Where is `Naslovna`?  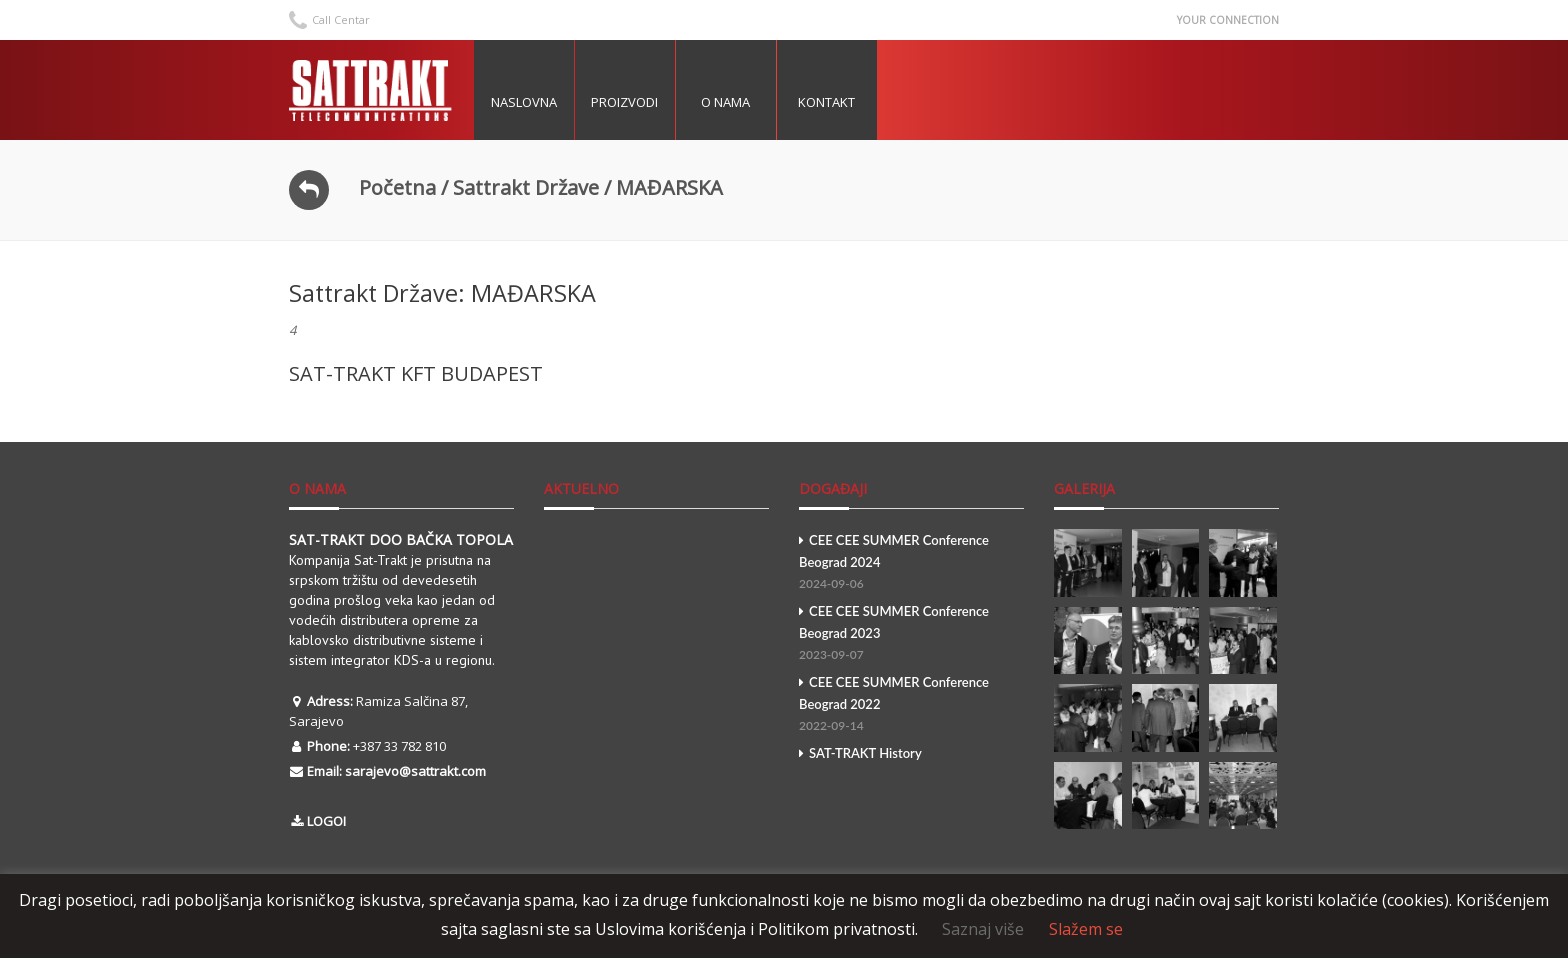
Naslovna is located at coordinates (524, 102).